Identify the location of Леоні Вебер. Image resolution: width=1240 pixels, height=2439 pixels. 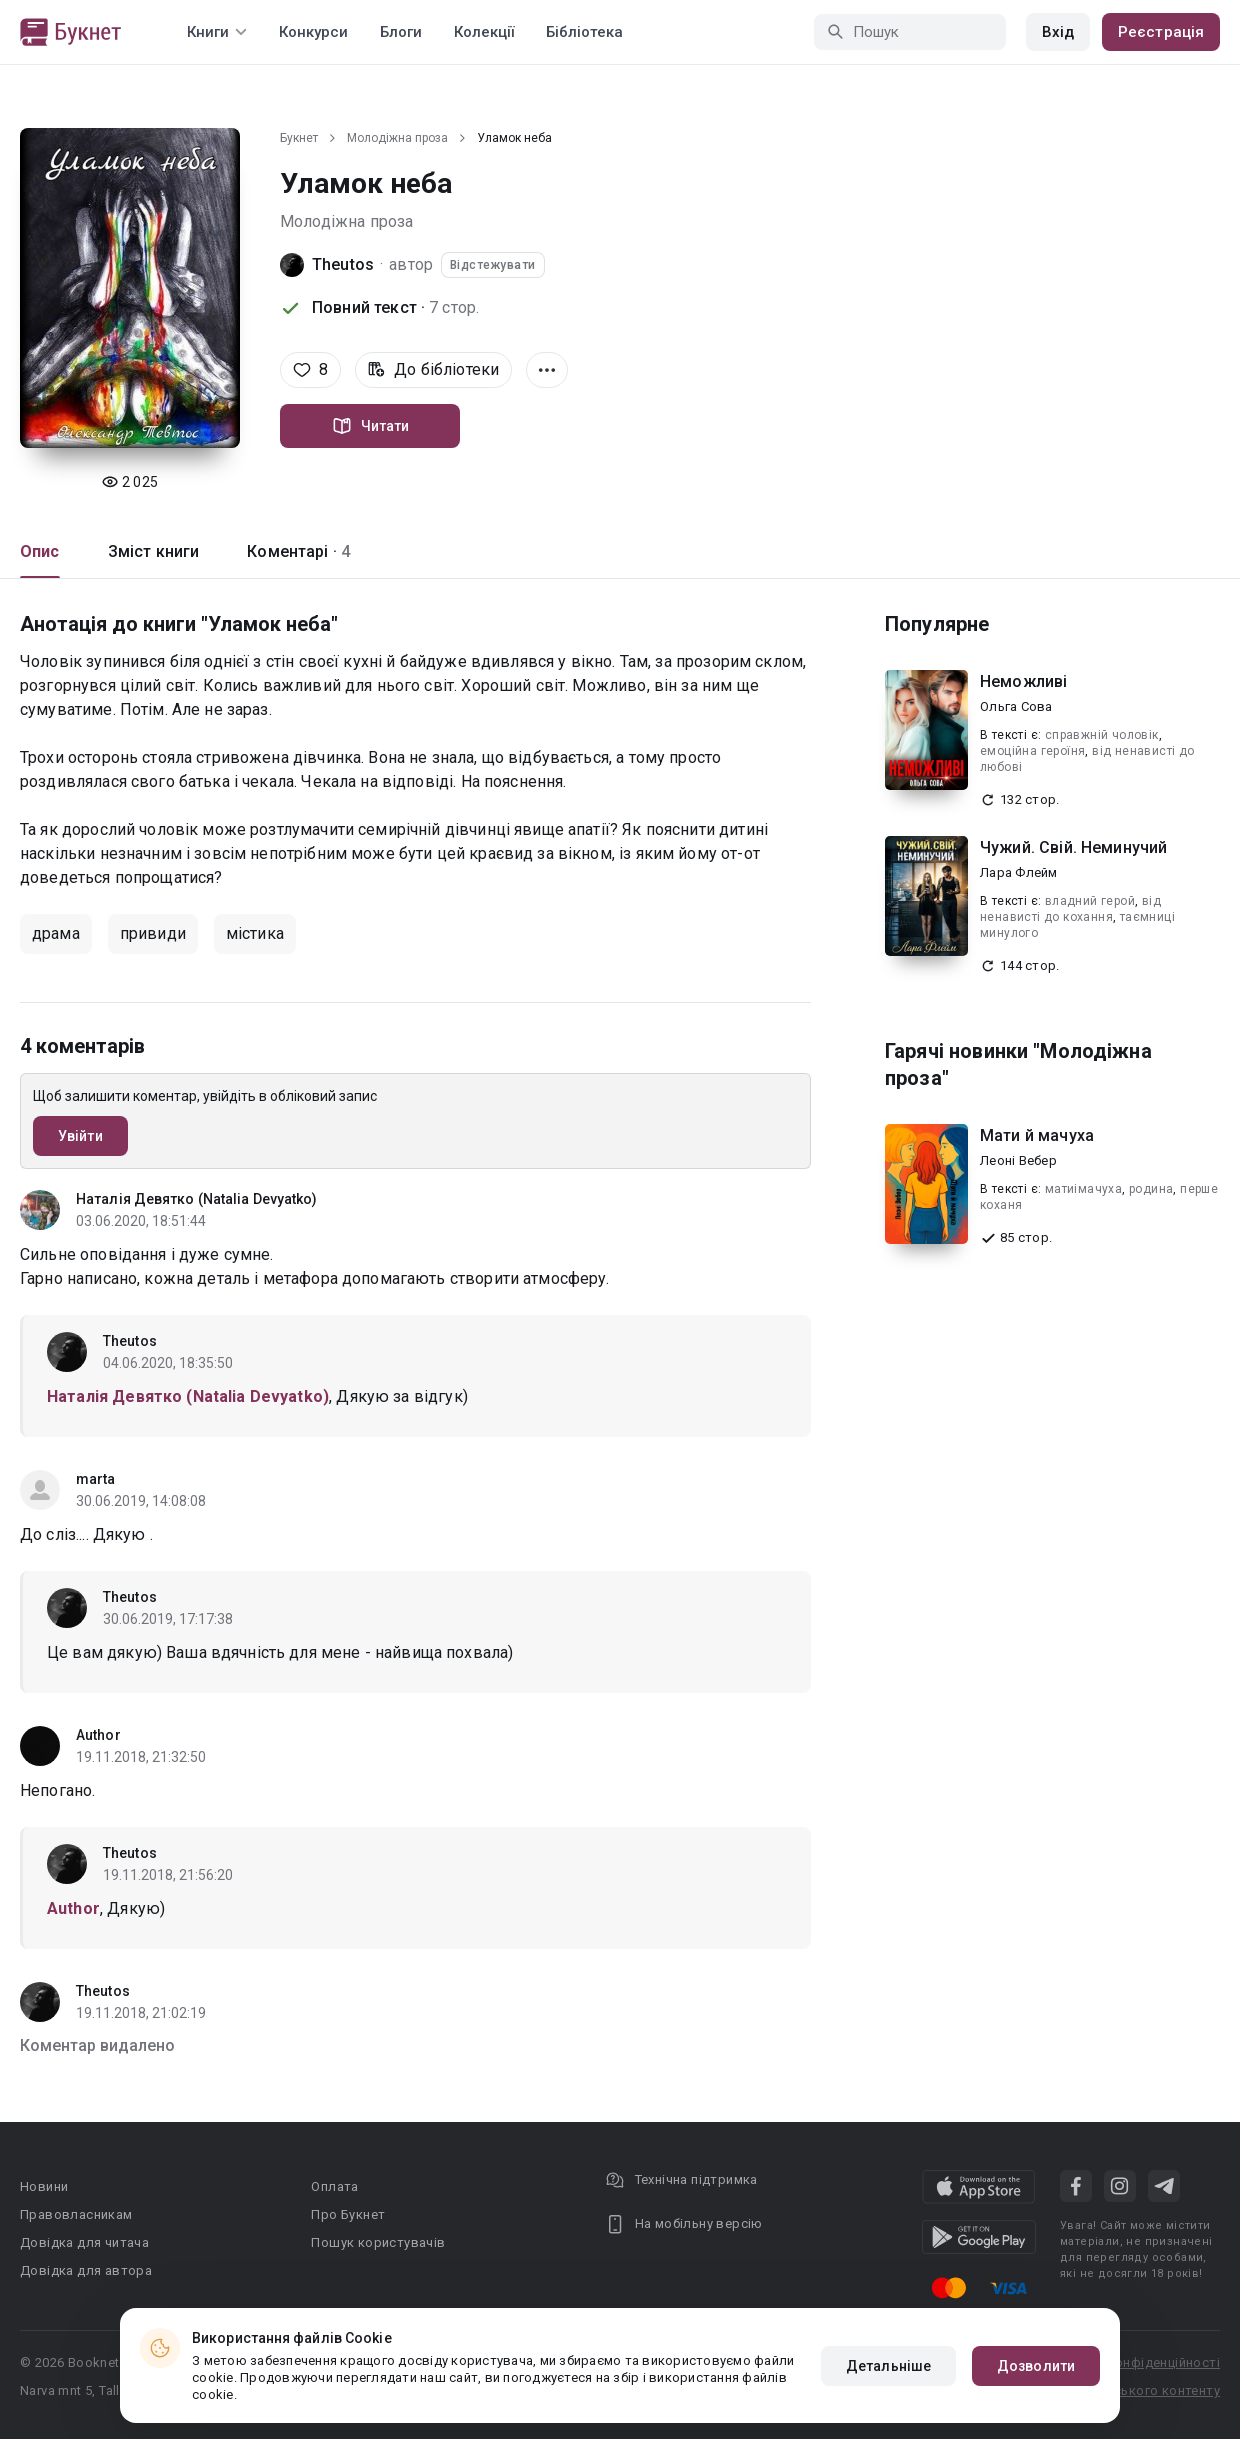
(1018, 1160).